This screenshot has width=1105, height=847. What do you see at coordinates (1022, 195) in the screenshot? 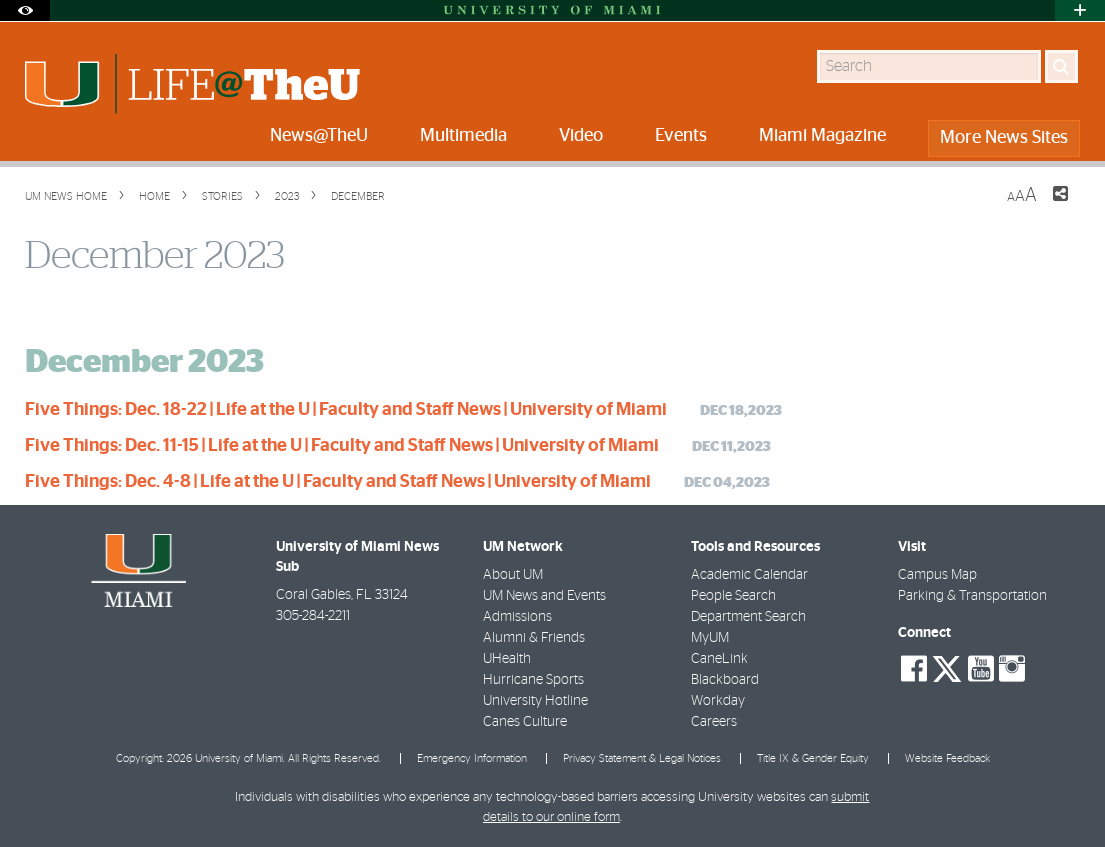
I see `[Resize Text]` at bounding box center [1022, 195].